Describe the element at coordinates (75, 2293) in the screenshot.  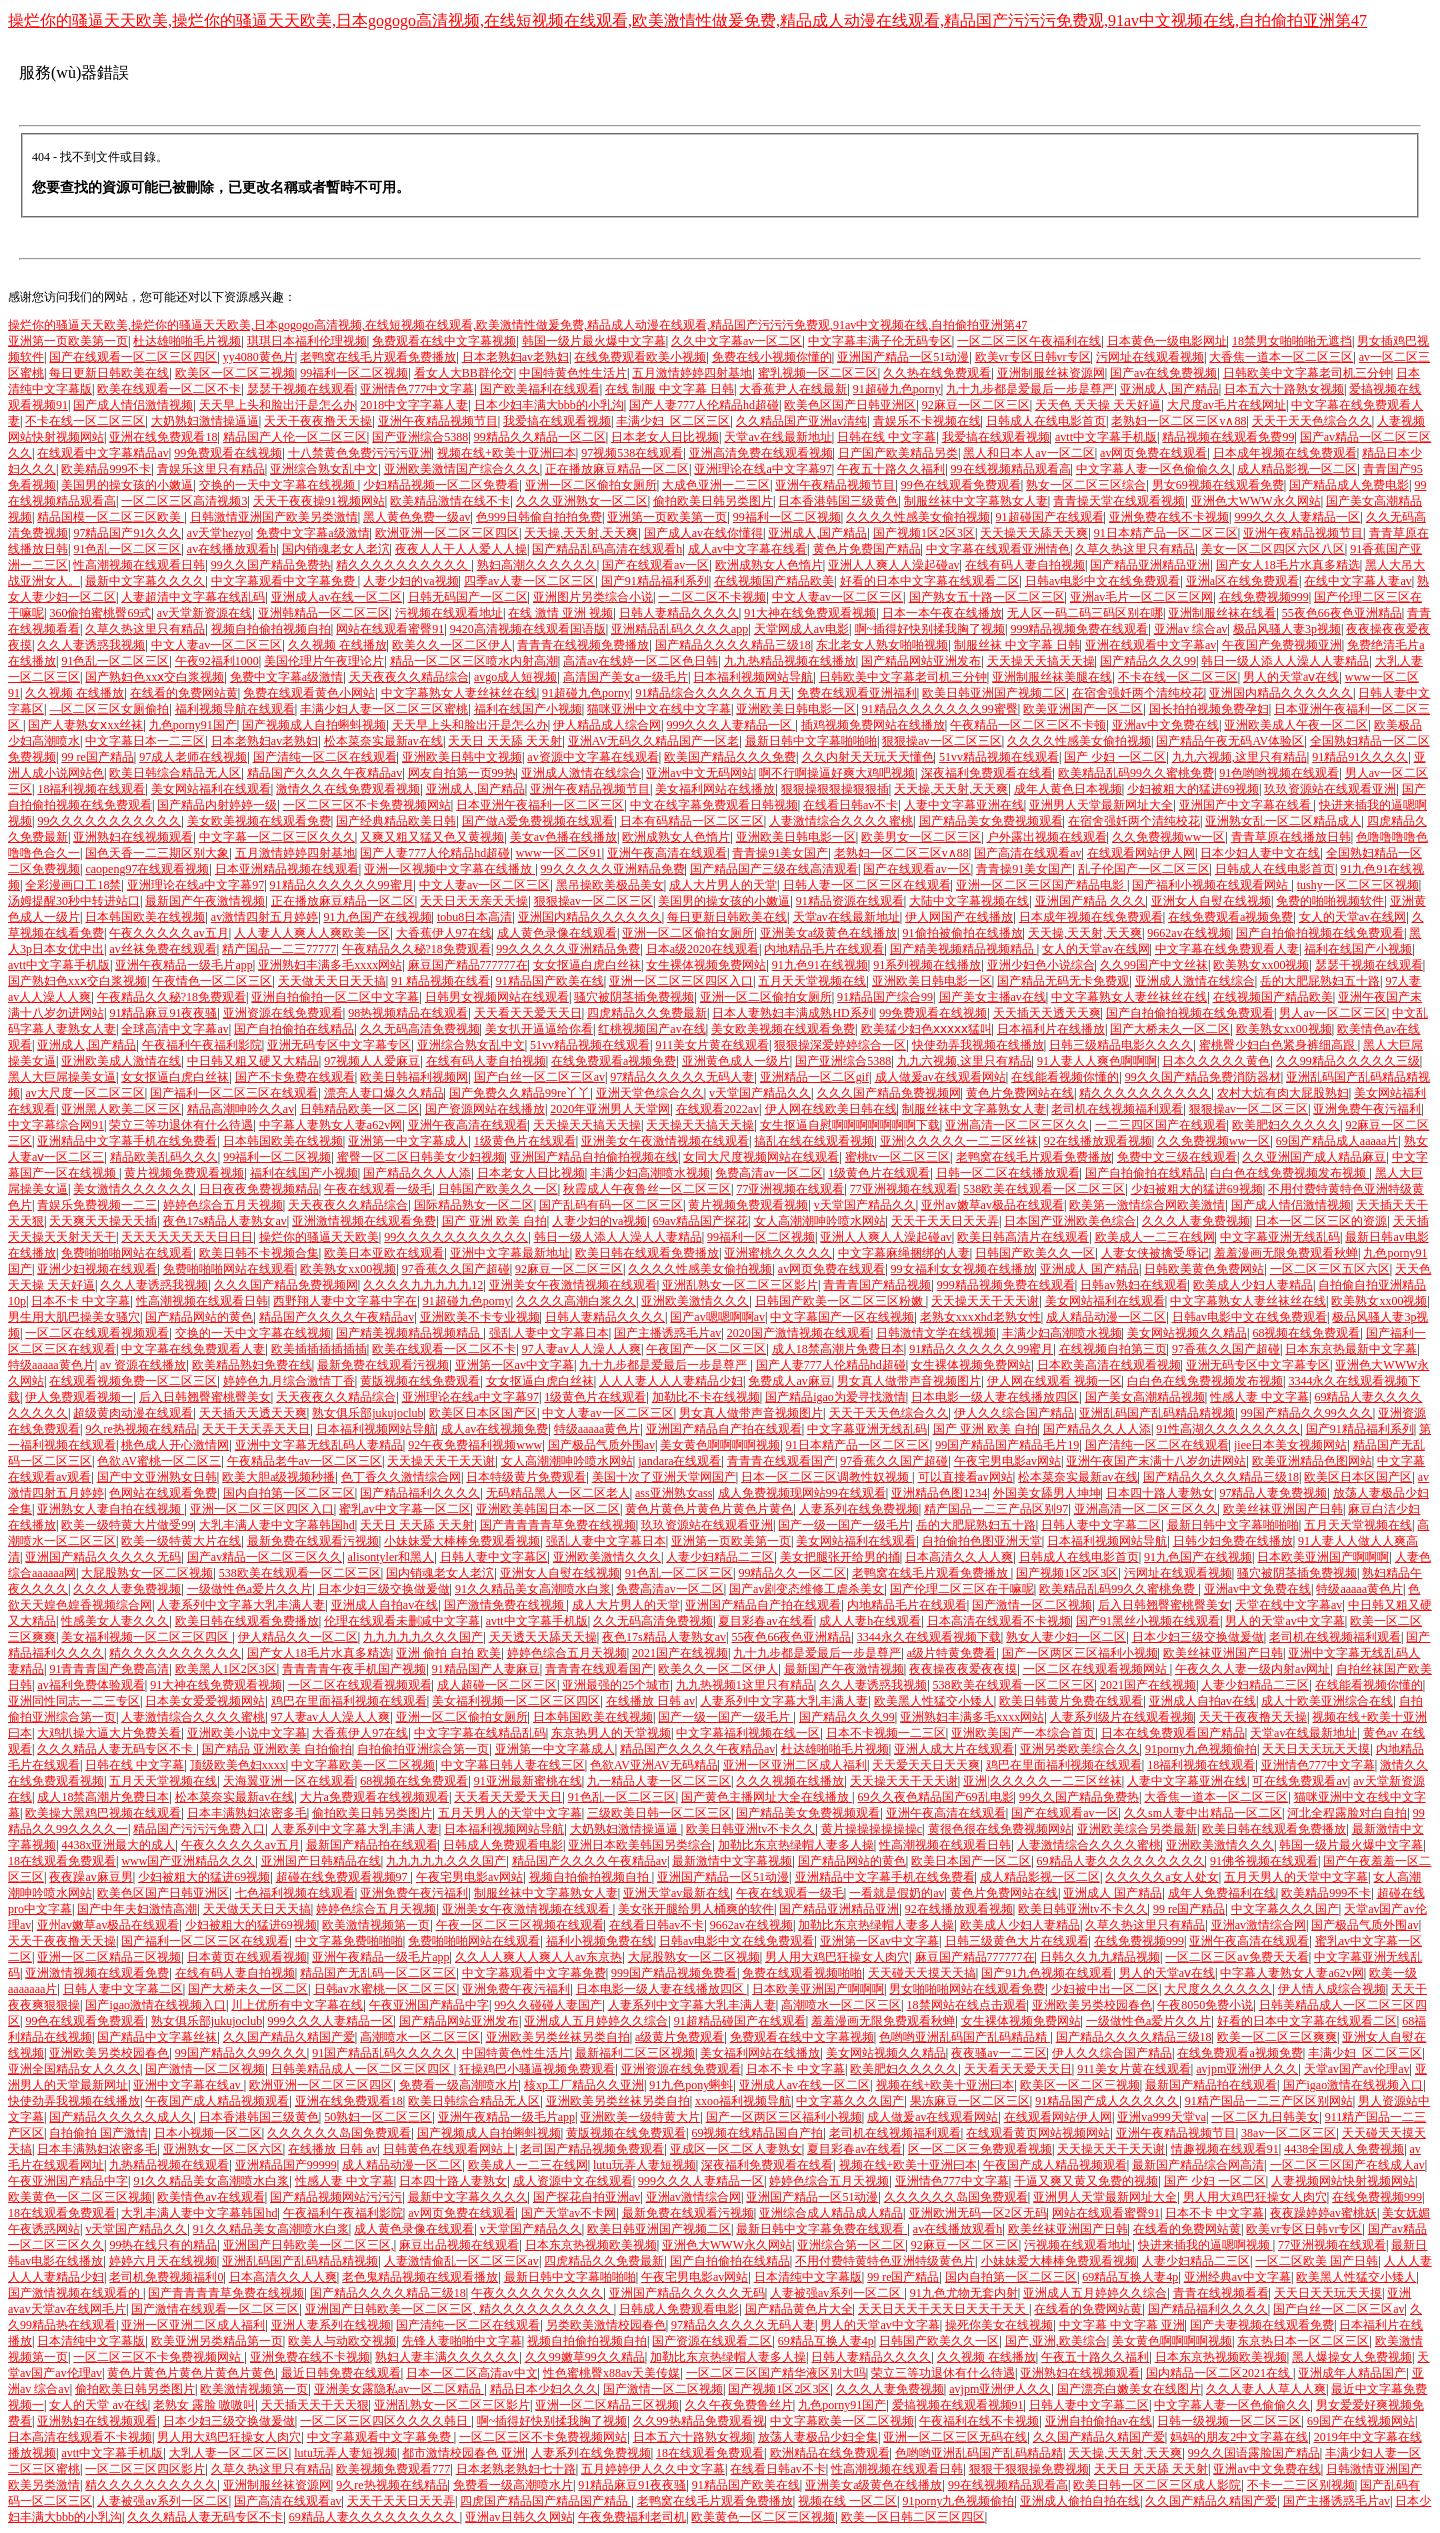
I see `国产激情视频在线观看的` at that location.